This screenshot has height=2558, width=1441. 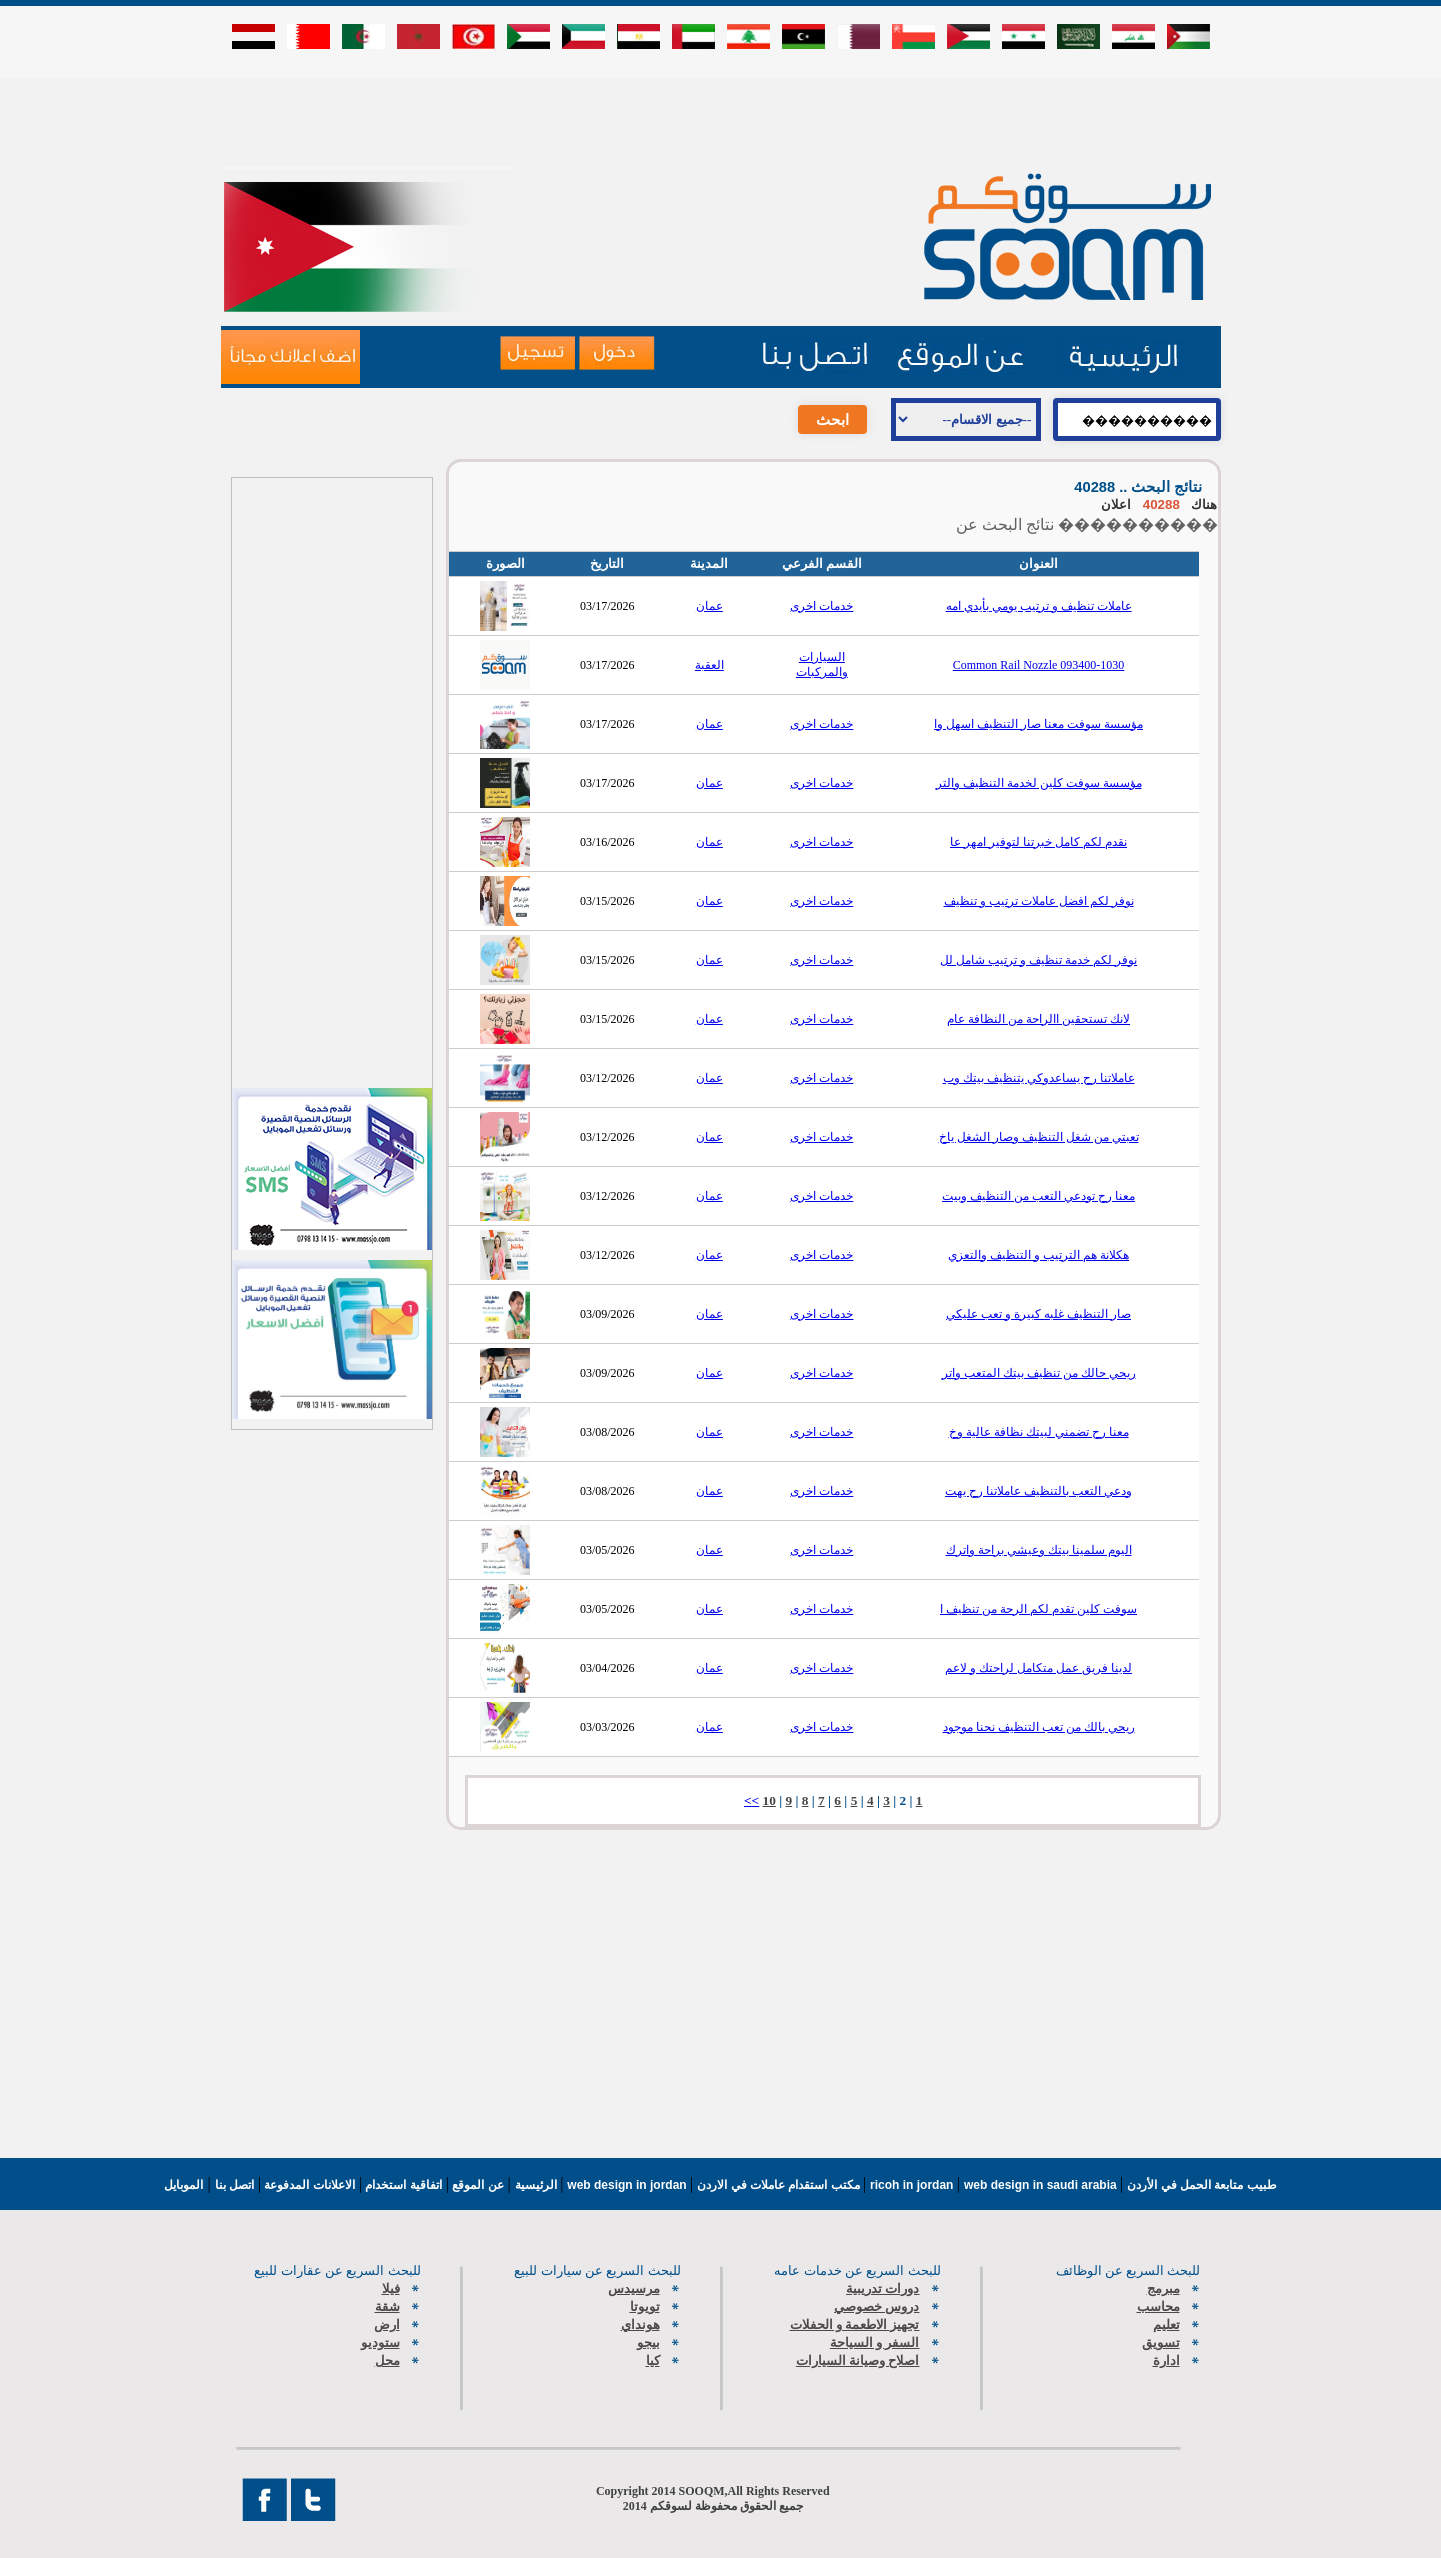 I want to click on [Advertisement], so click(x=721, y=122).